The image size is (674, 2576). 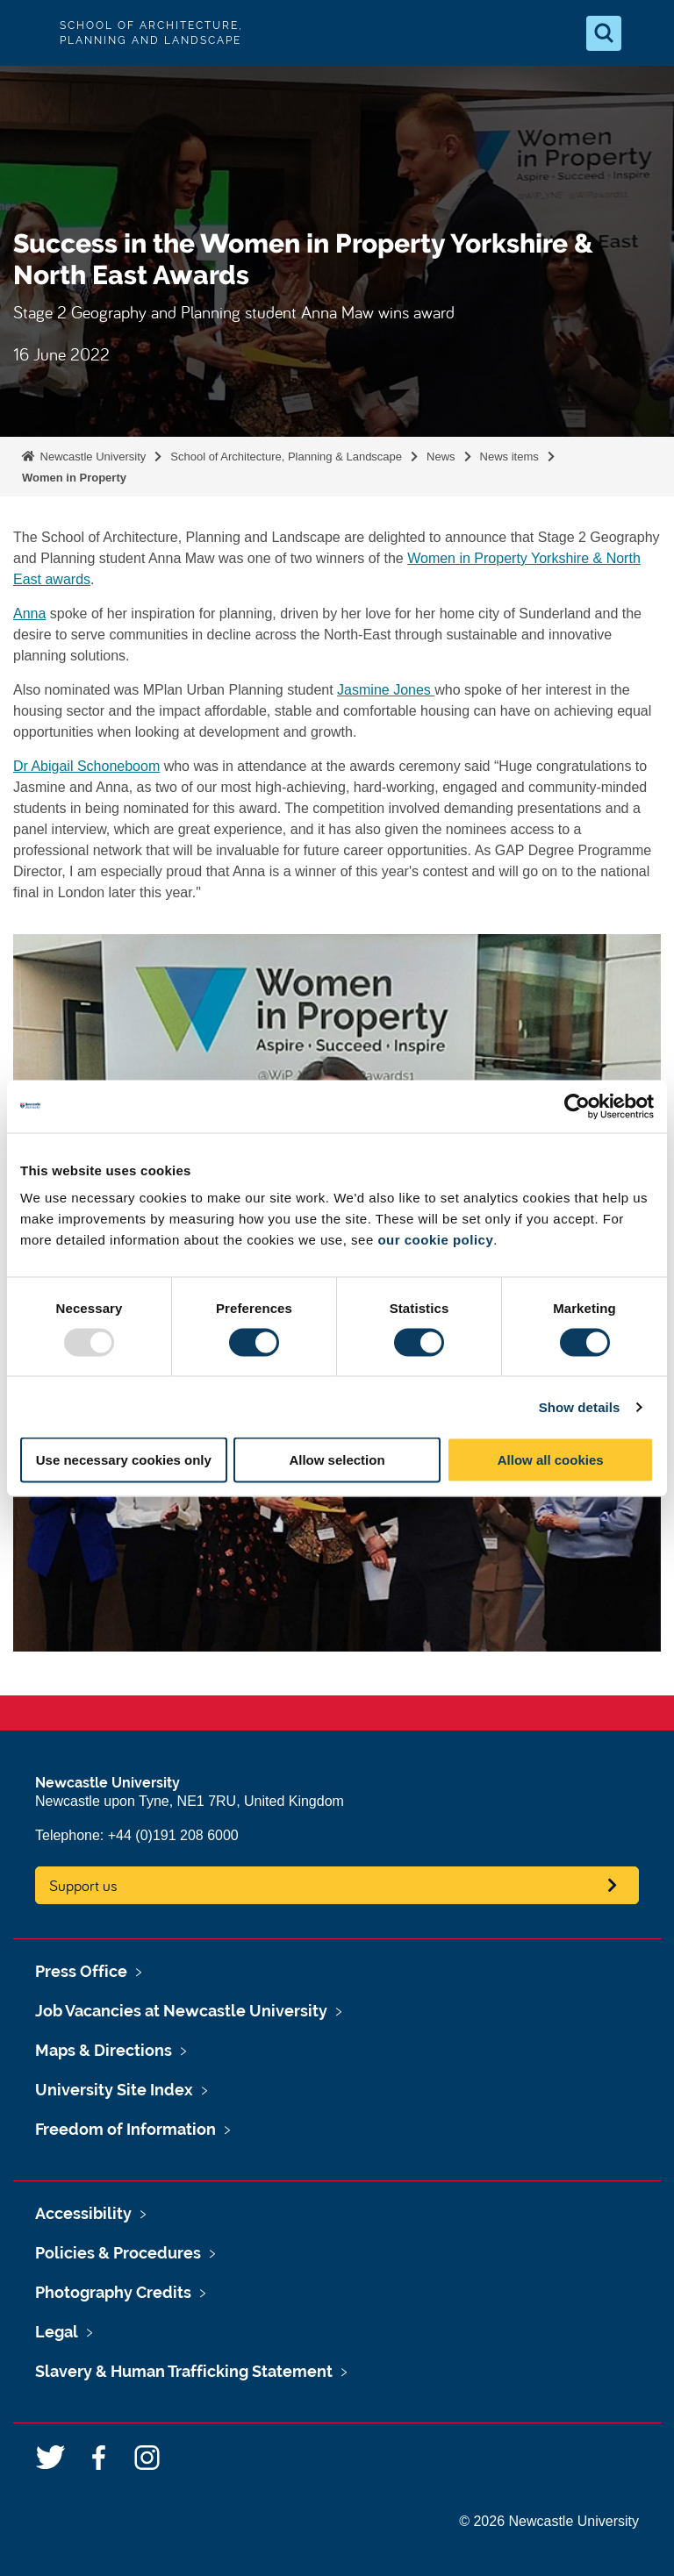 I want to click on School of Architecture, Planning & Landscape, so click(x=286, y=456).